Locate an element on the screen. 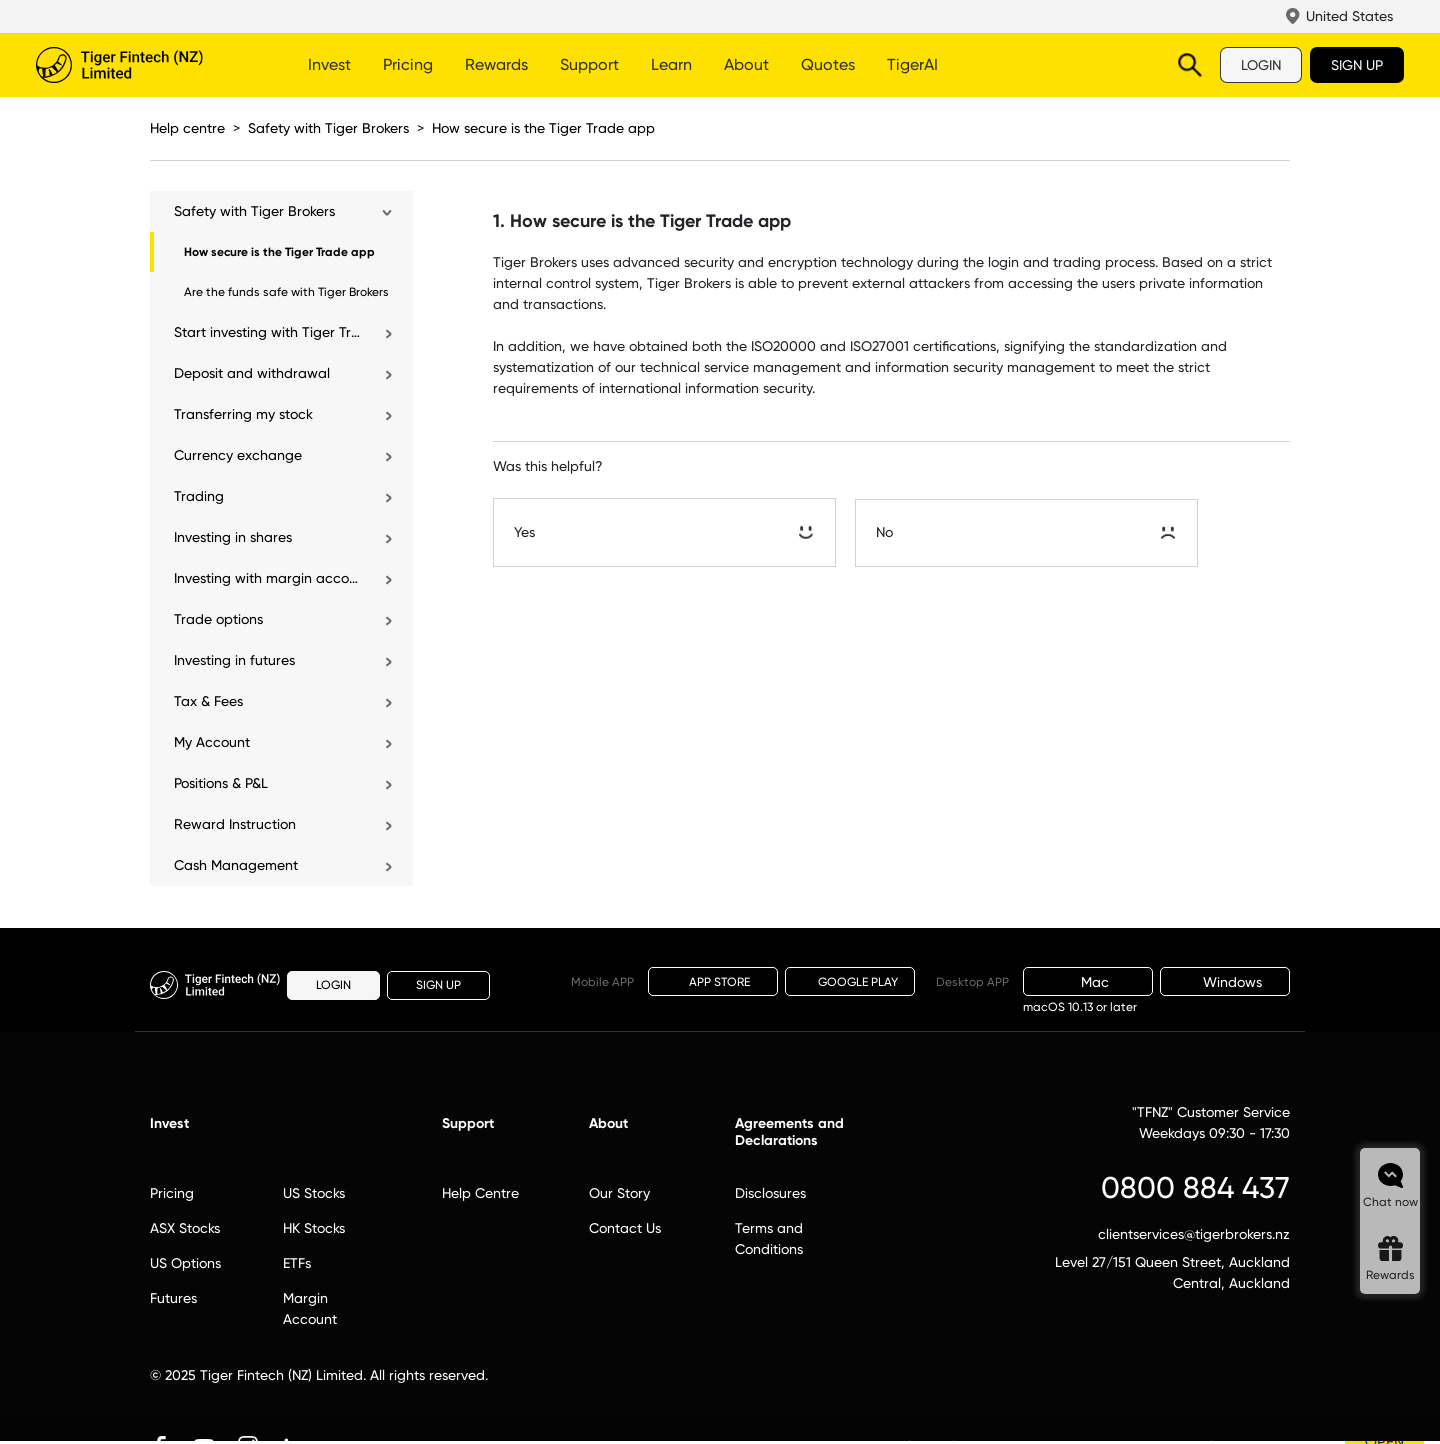 This screenshot has width=1440, height=1444. Investing in shares is located at coordinates (233, 537).